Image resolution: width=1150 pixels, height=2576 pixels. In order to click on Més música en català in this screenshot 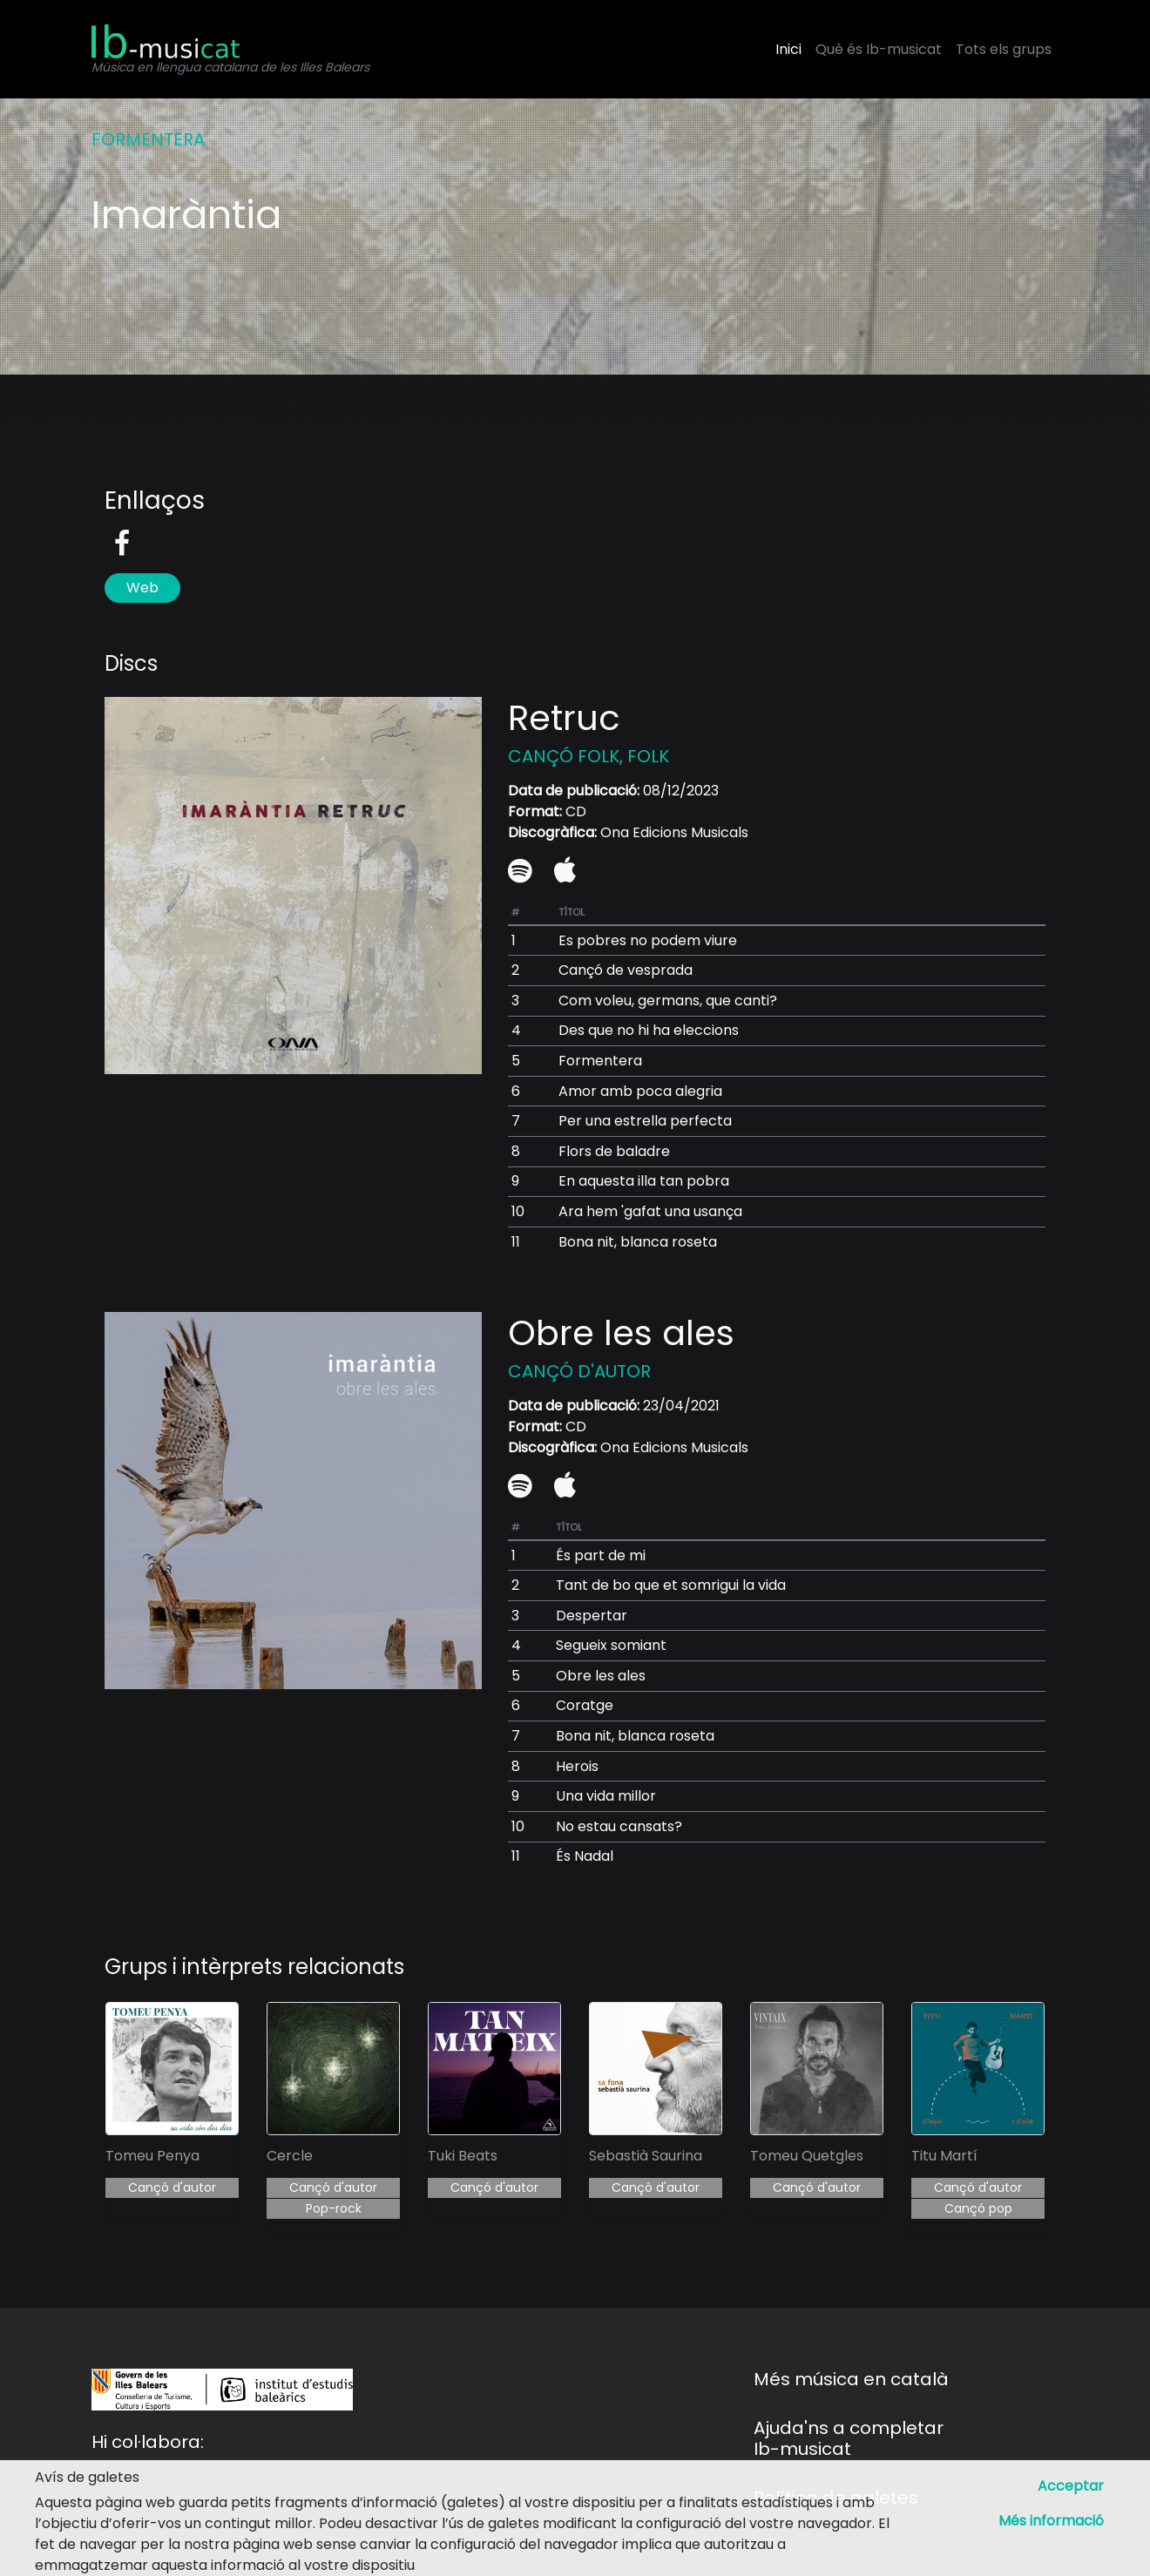, I will do `click(851, 2379)`.